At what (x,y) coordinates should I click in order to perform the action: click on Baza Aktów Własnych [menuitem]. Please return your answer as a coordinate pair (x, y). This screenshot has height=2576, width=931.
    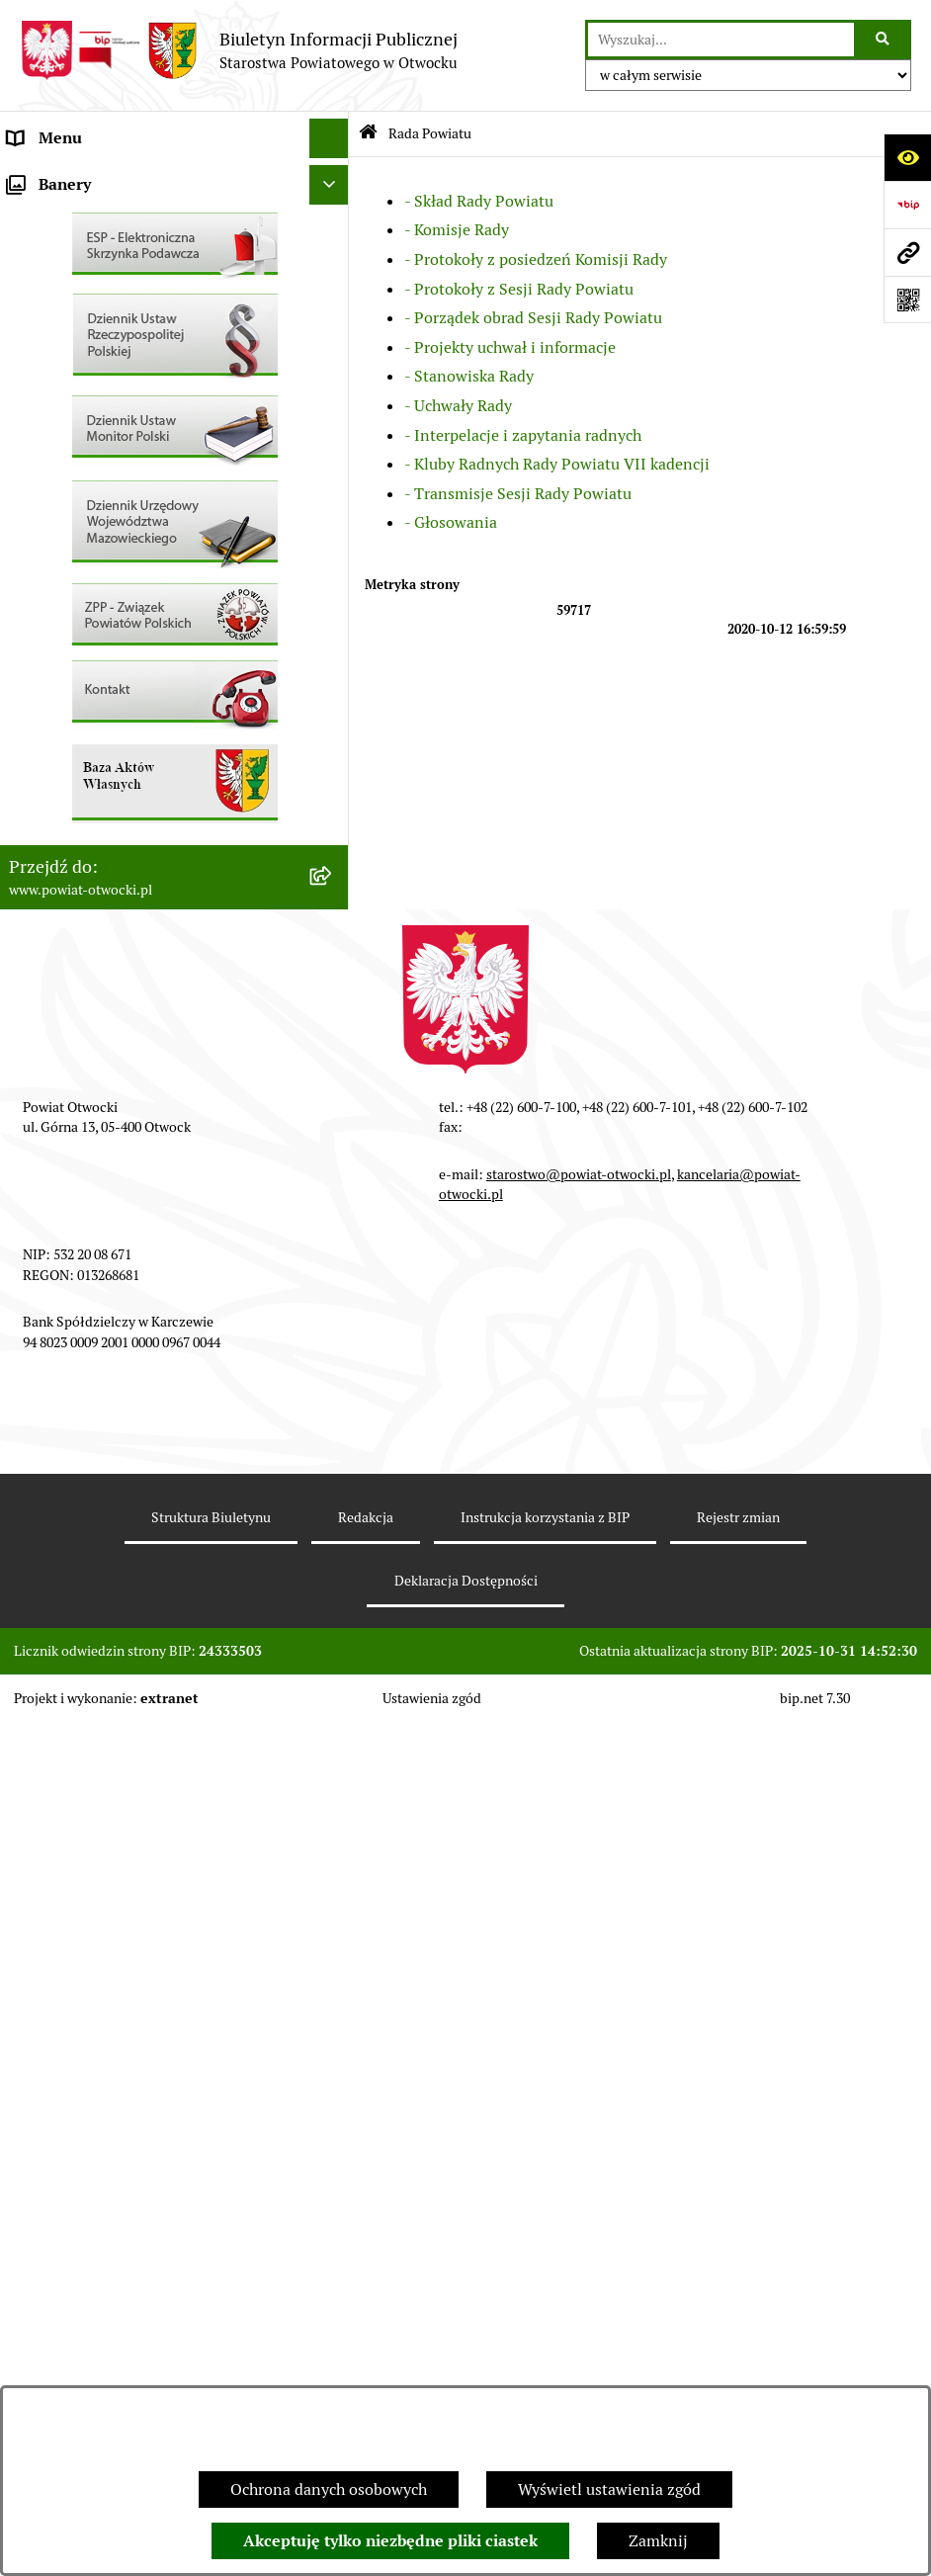
    Looking at the image, I should click on (85, 992).